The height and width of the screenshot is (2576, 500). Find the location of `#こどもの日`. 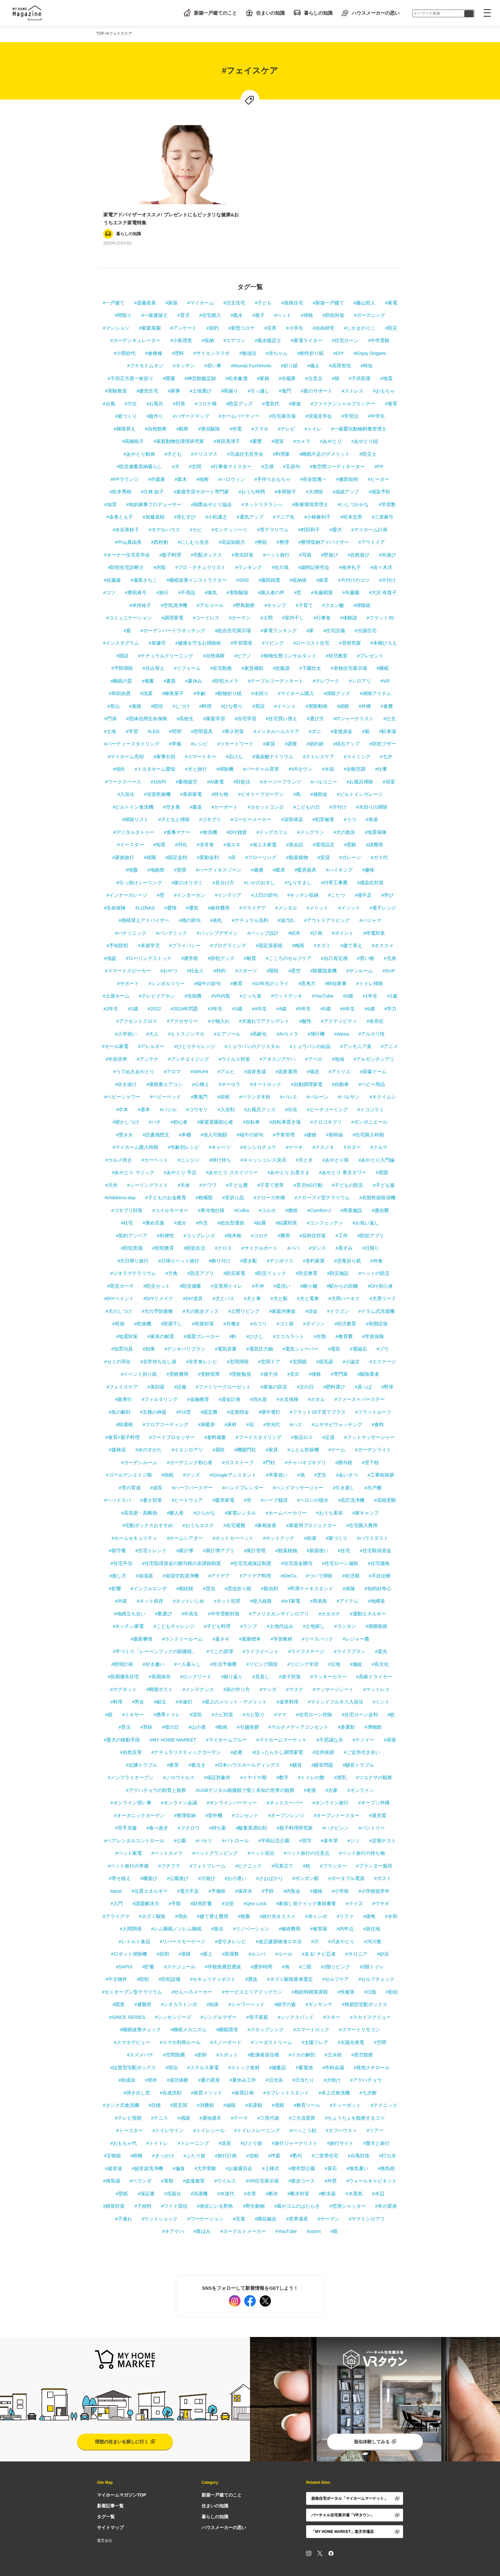

#こどもの日 is located at coordinates (306, 786).